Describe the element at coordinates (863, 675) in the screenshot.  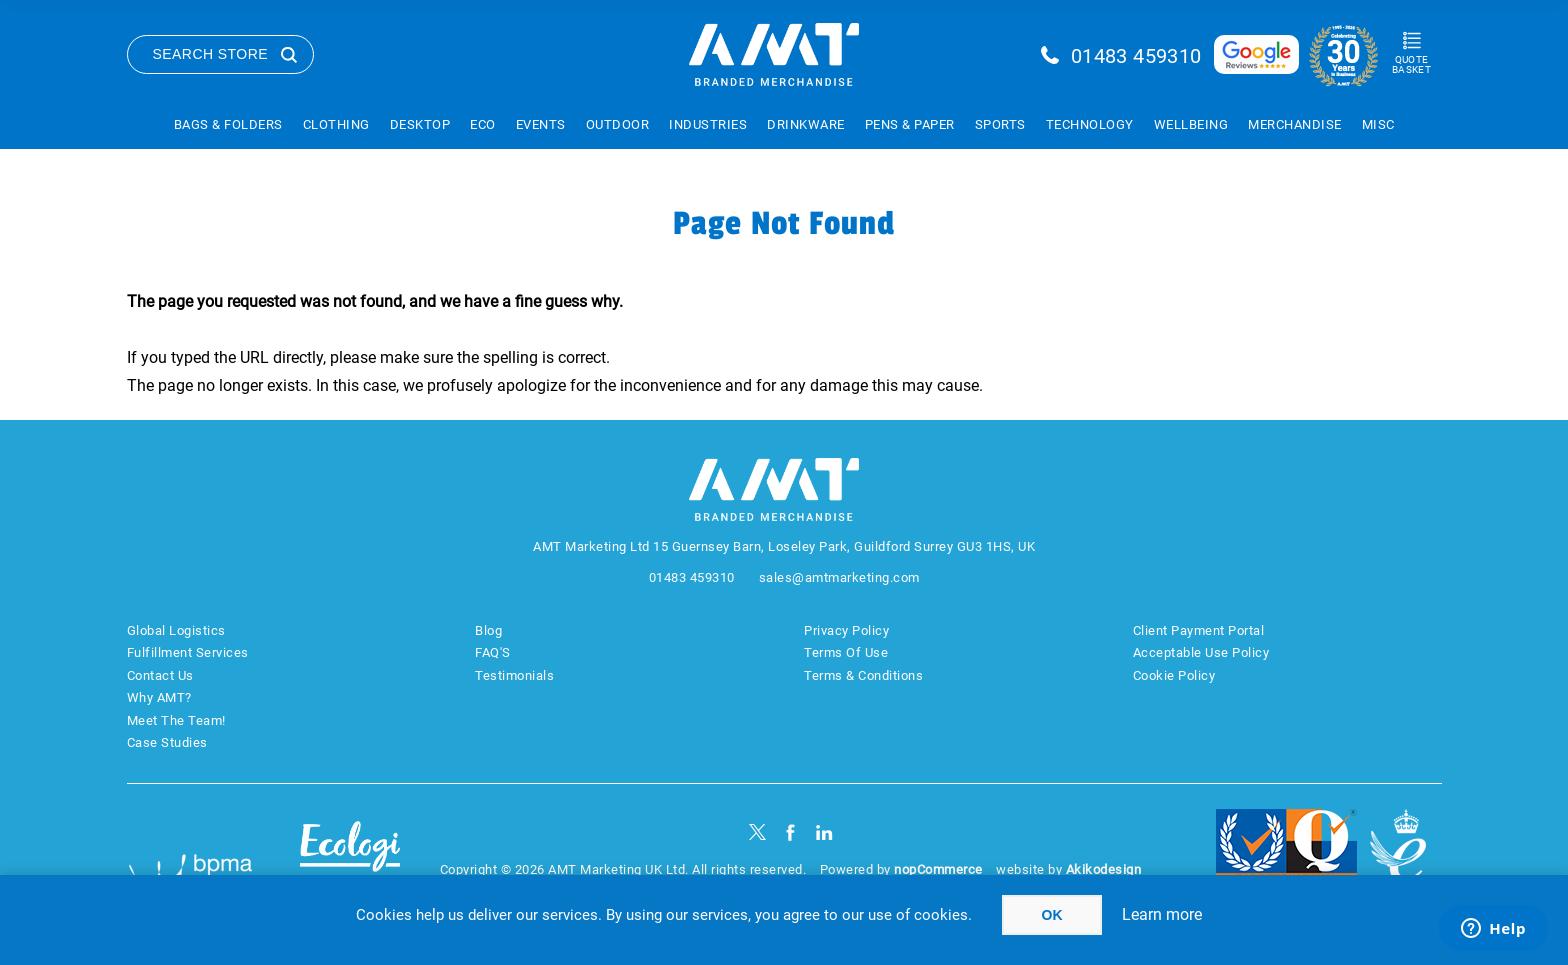
I see `Terms & Conditions` at that location.